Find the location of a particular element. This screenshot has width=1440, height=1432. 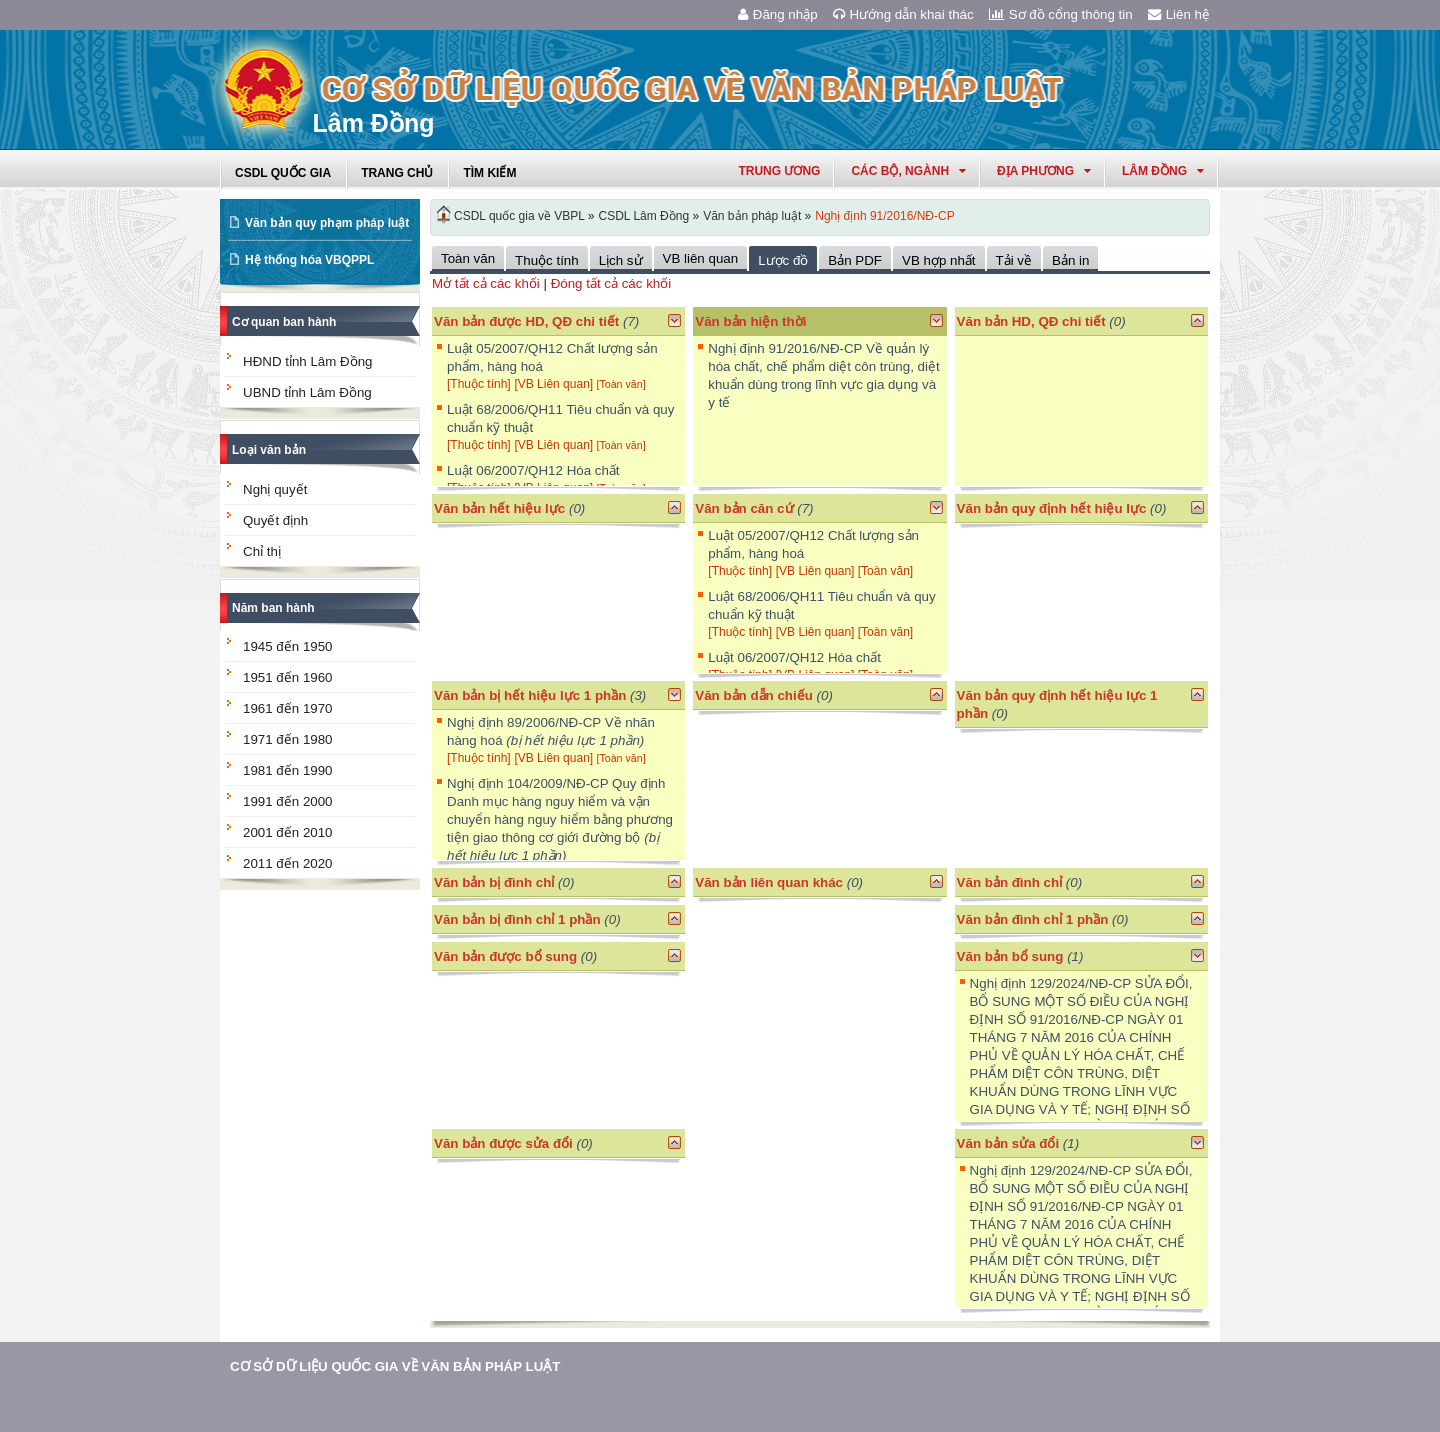

Văn bản căn cứ is located at coordinates (744, 508).